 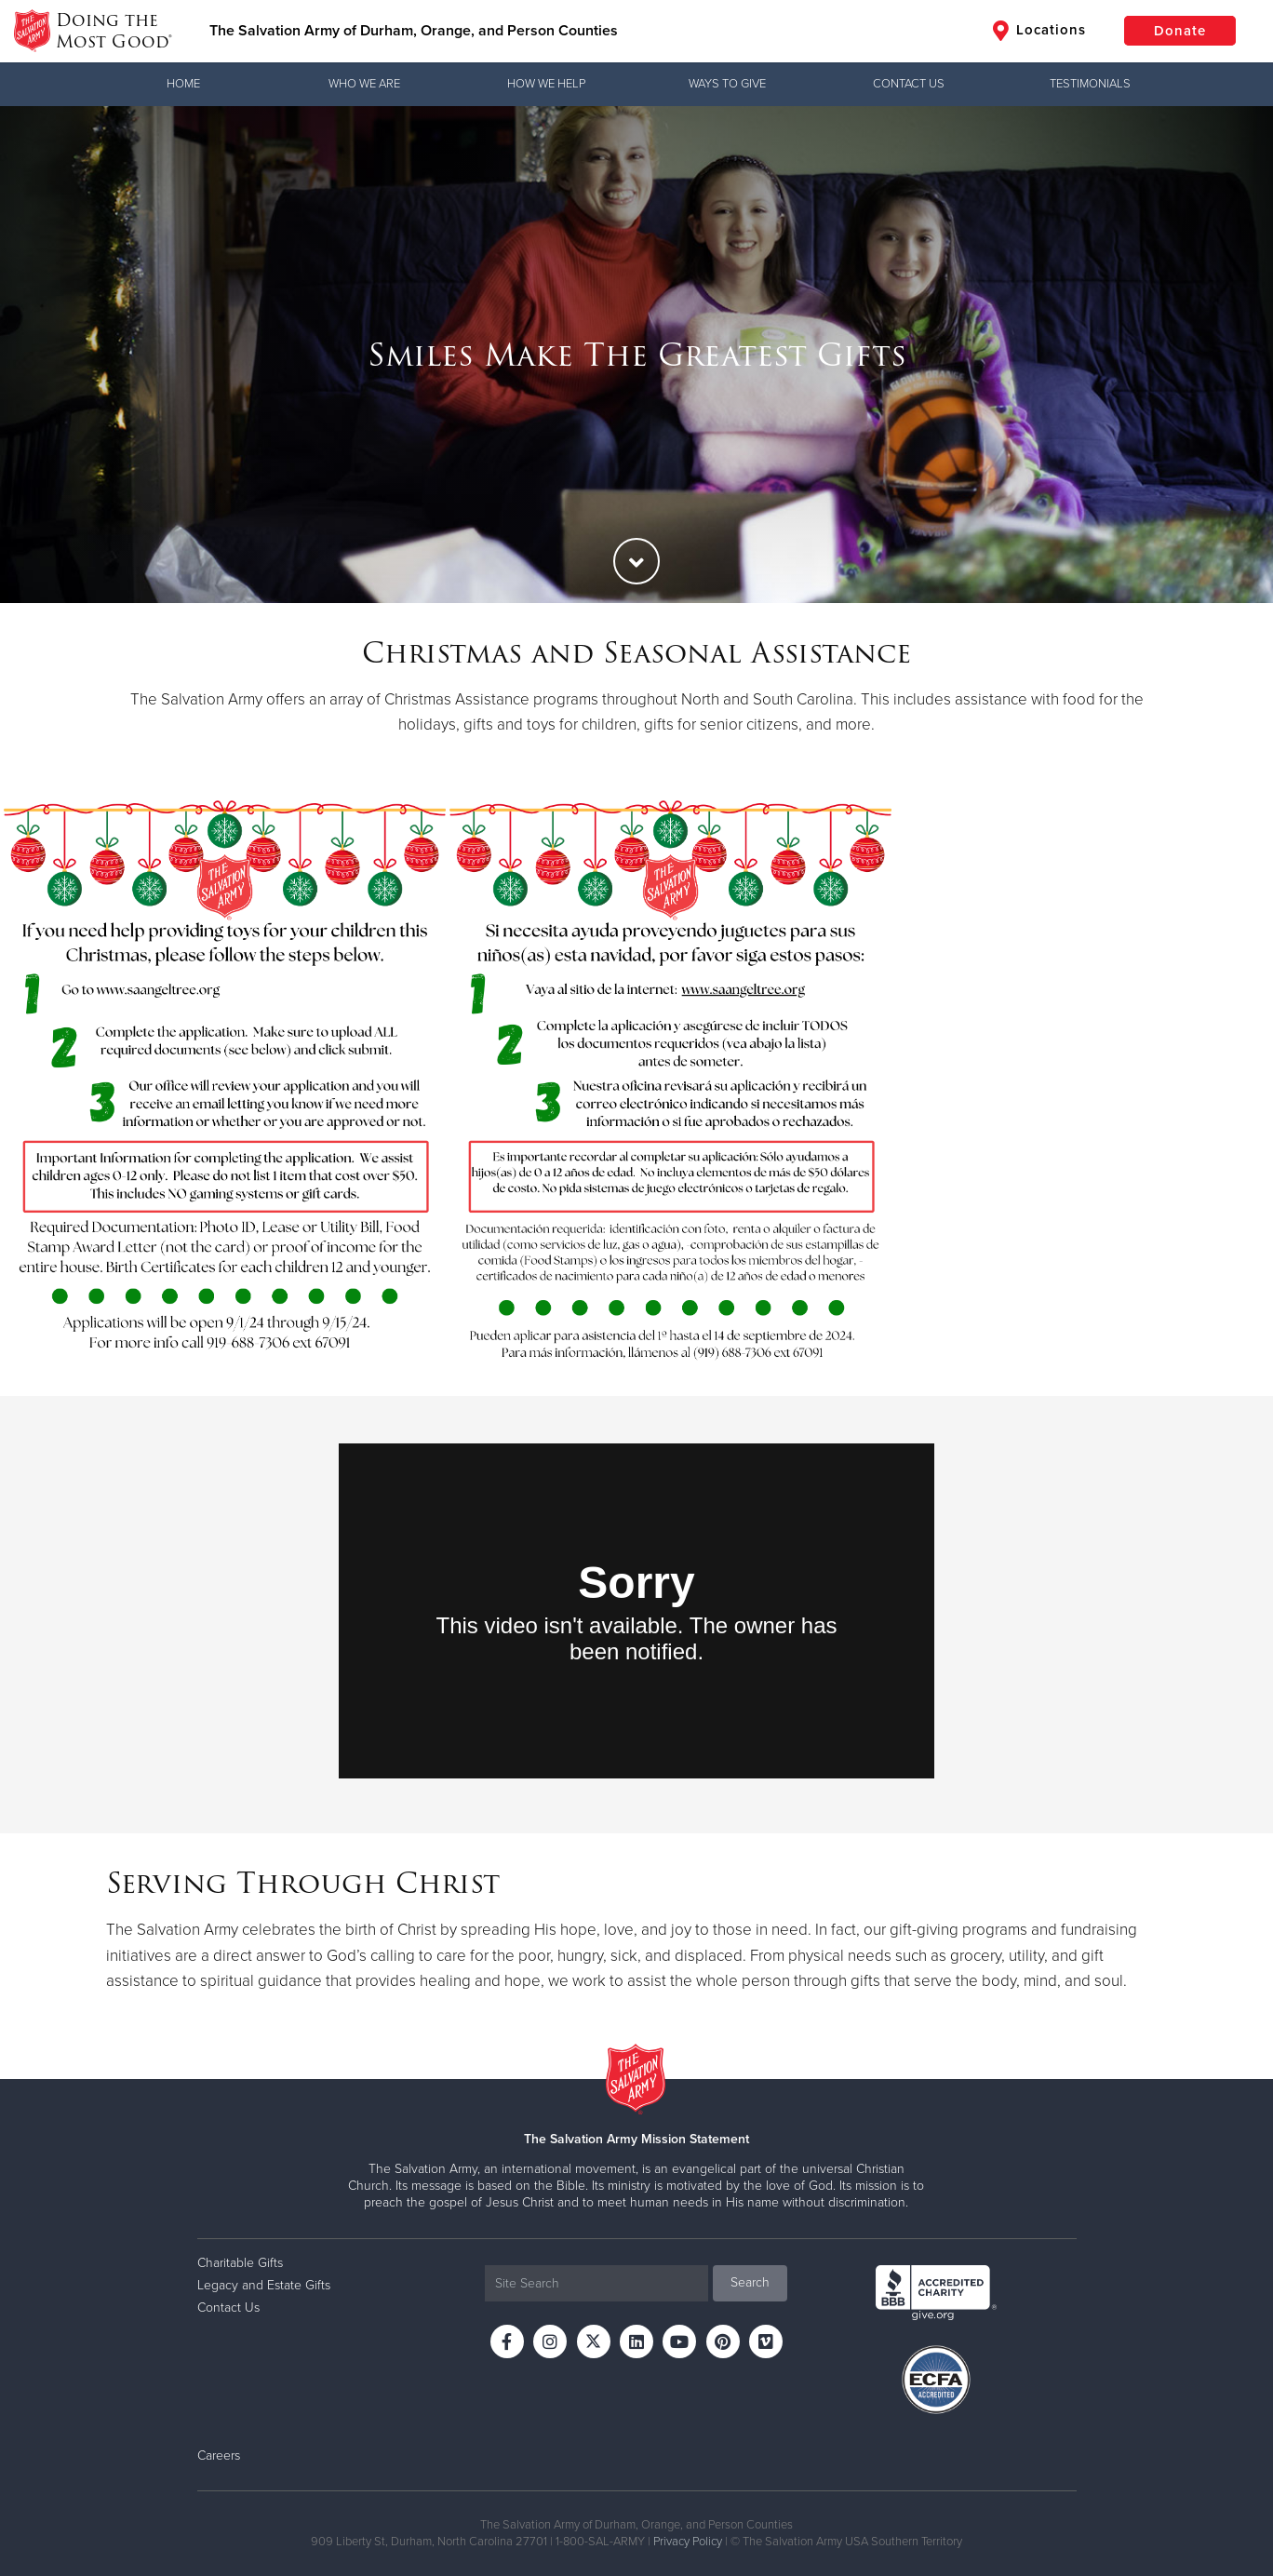 I want to click on Careers, so click(x=218, y=2455).